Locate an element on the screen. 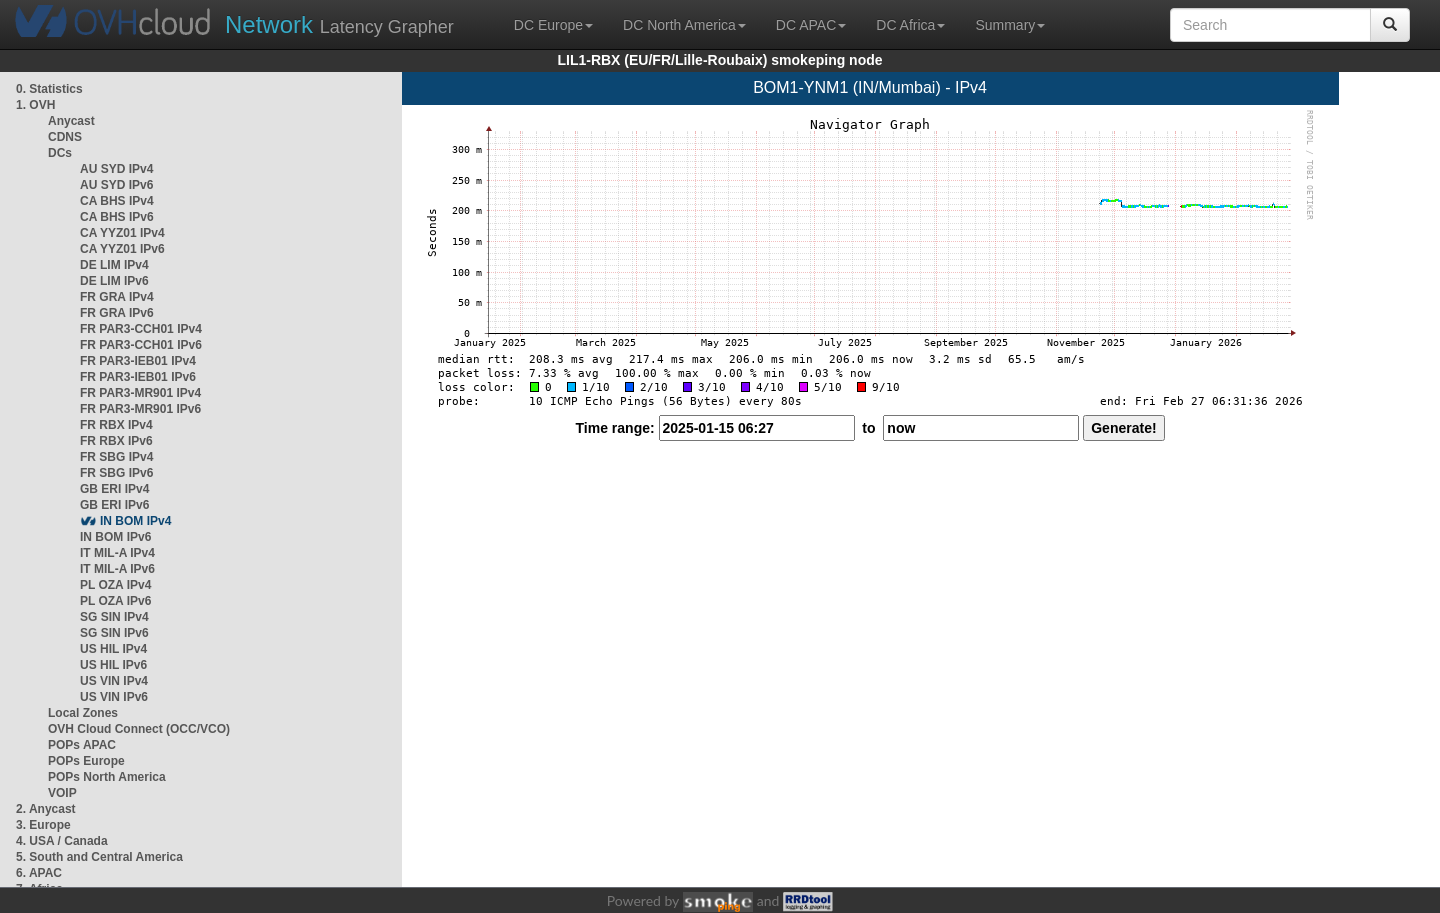  FR SBG IPv6 is located at coordinates (116, 473).